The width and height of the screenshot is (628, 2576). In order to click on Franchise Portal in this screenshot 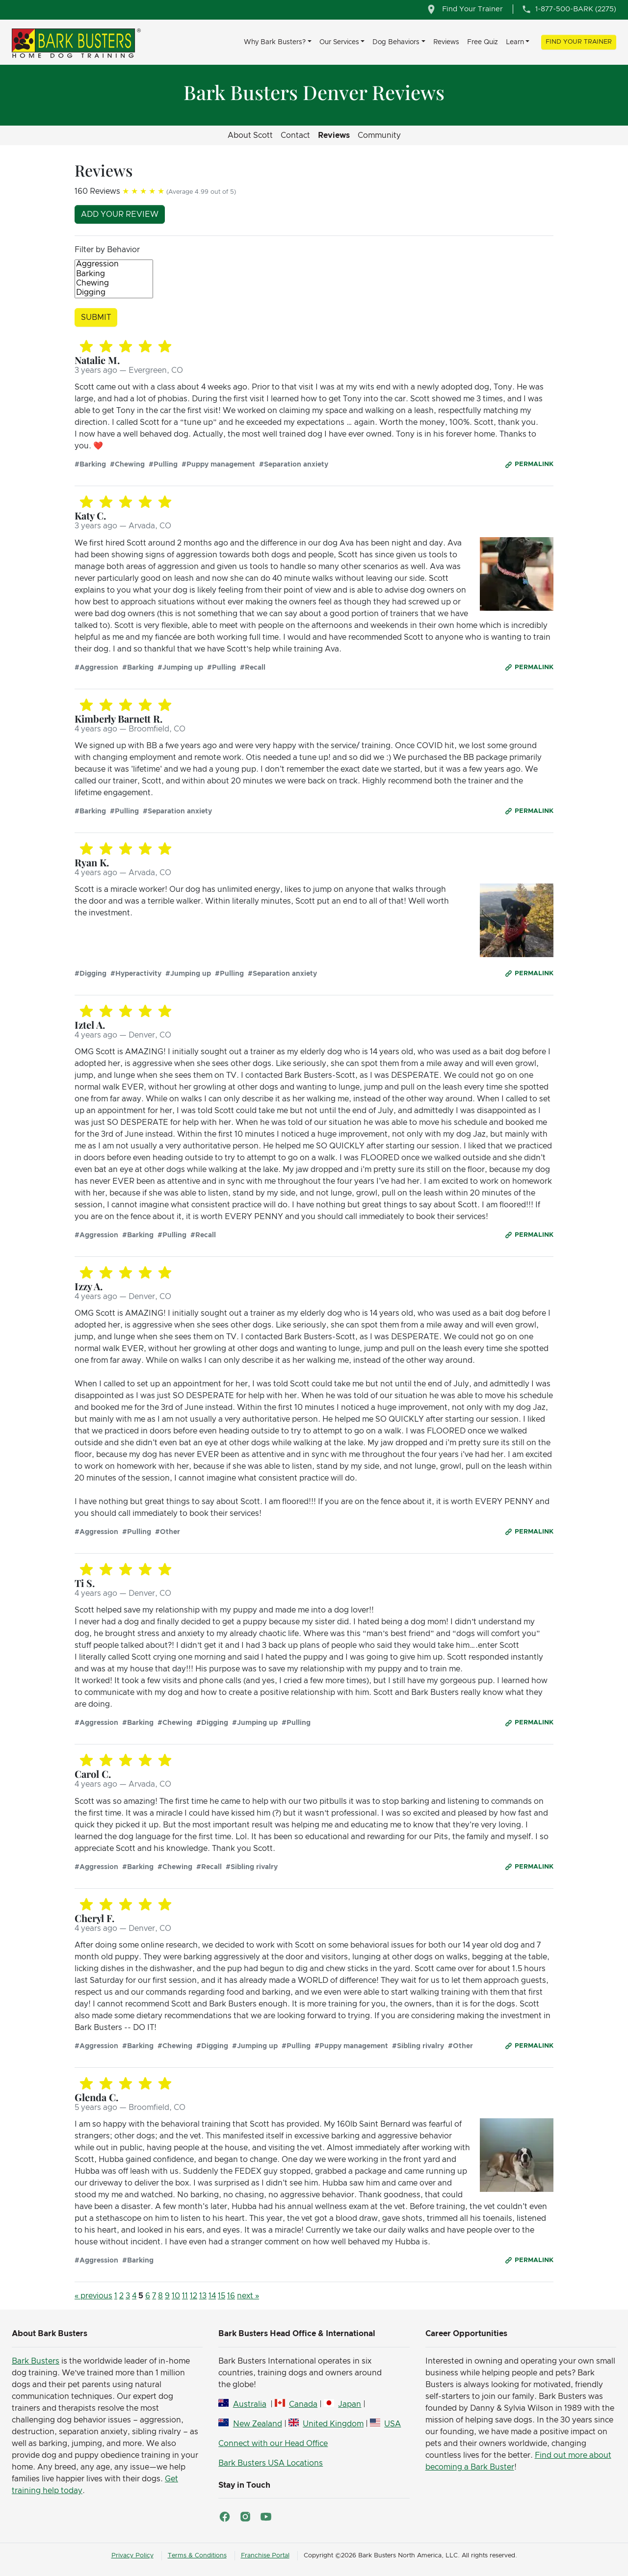, I will do `click(265, 2555)`.